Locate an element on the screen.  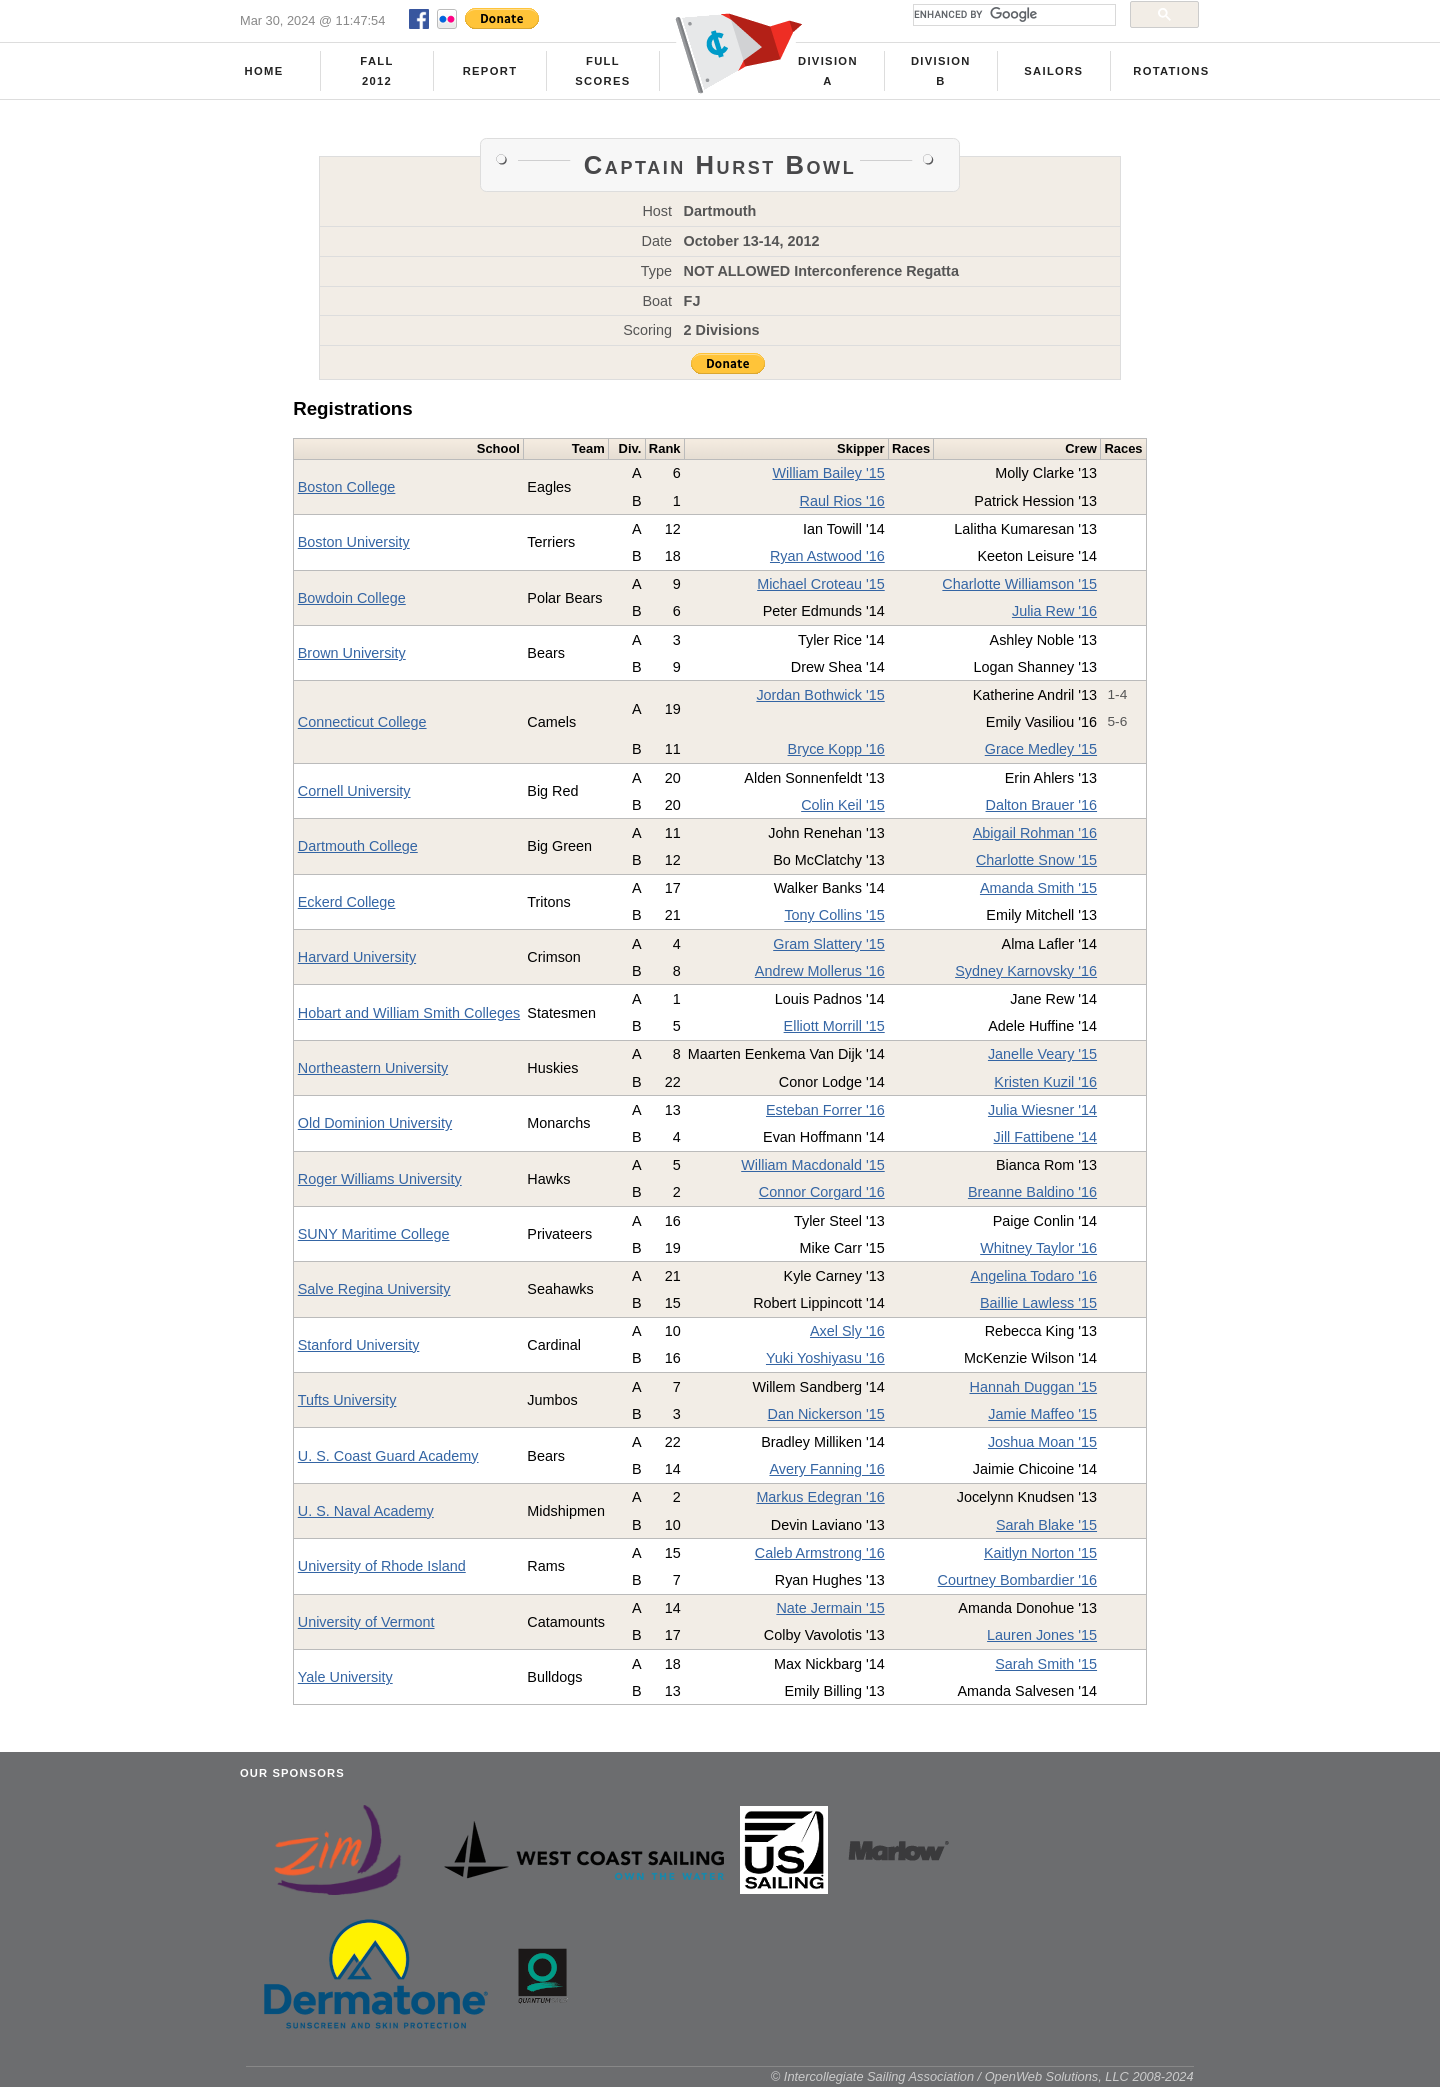
Breanne Baldino '16 is located at coordinates (1032, 1192).